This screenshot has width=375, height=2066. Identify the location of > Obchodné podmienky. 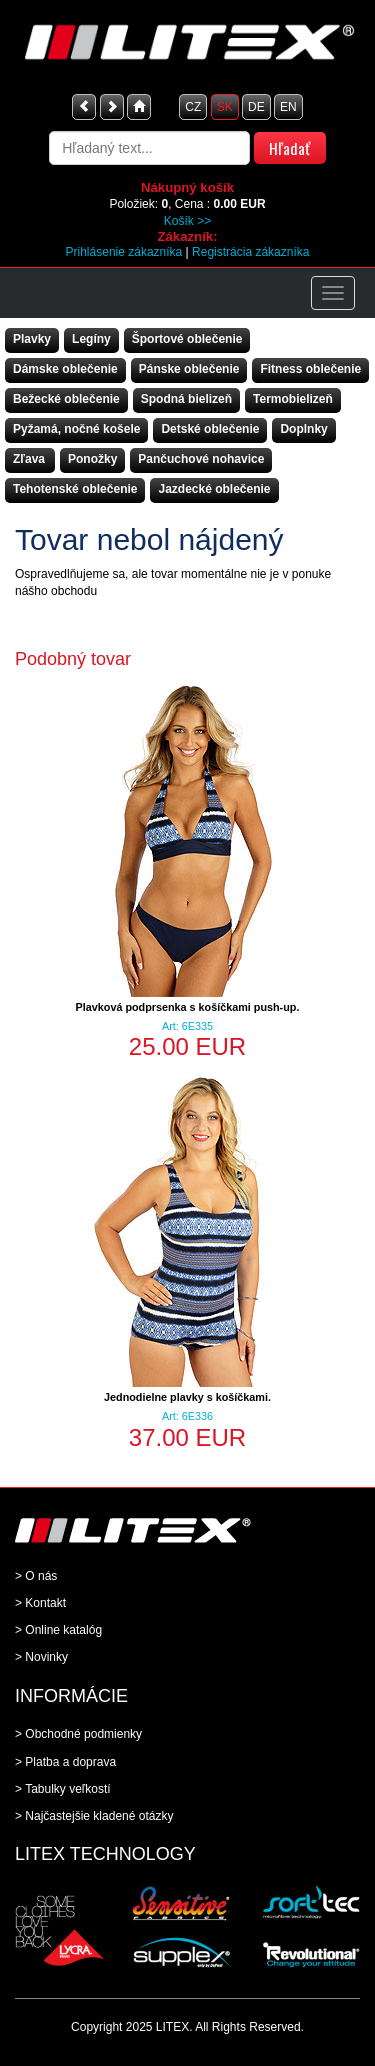
(78, 1734).